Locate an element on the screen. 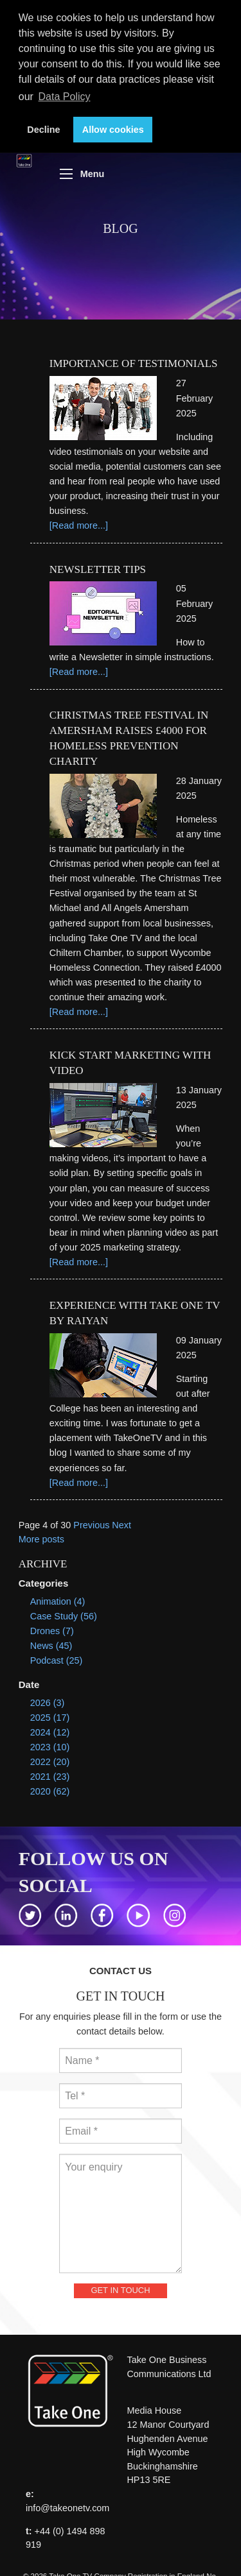 Image resolution: width=241 pixels, height=2576 pixels. 2025 (17) is located at coordinates (50, 1717).